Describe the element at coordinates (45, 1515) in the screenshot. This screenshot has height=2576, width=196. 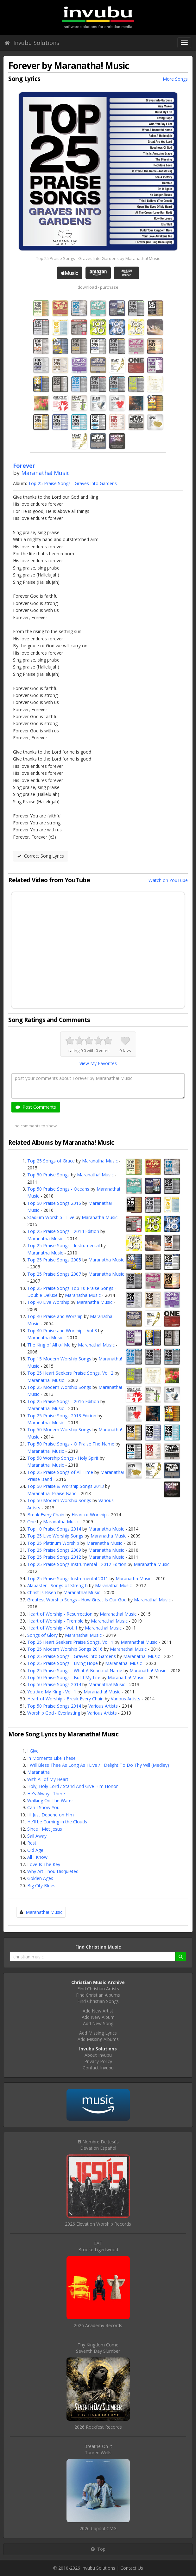
I see `Break Every Chain` at that location.